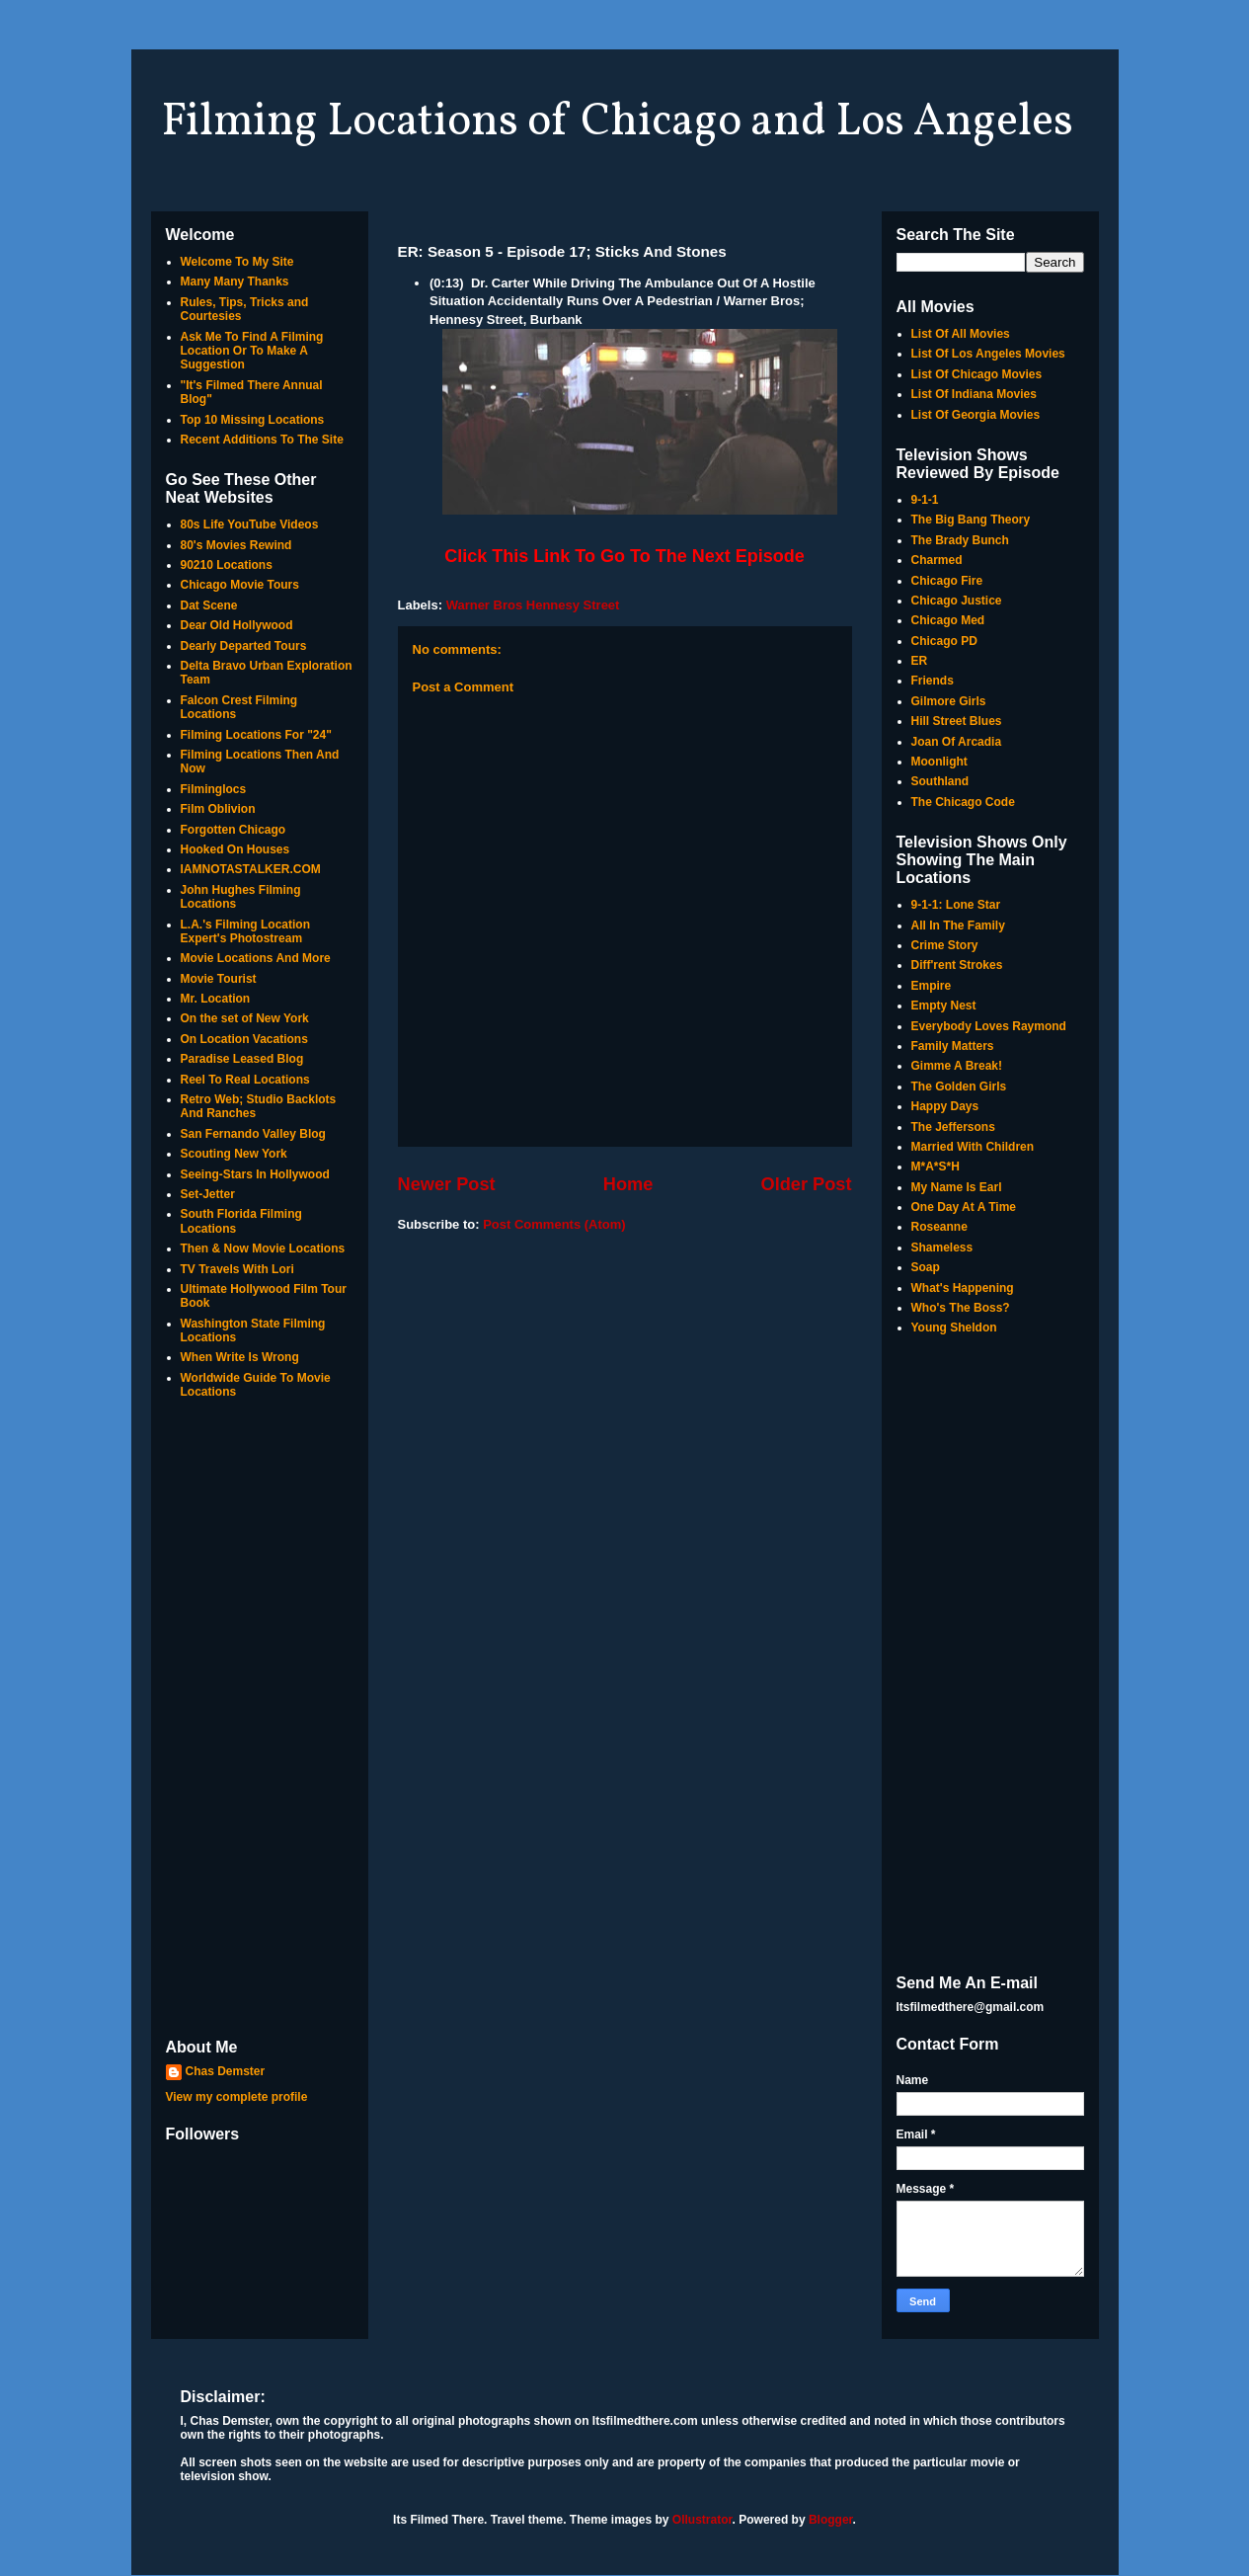 The image size is (1249, 2576). Describe the element at coordinates (226, 2071) in the screenshot. I see `Chas Demster` at that location.